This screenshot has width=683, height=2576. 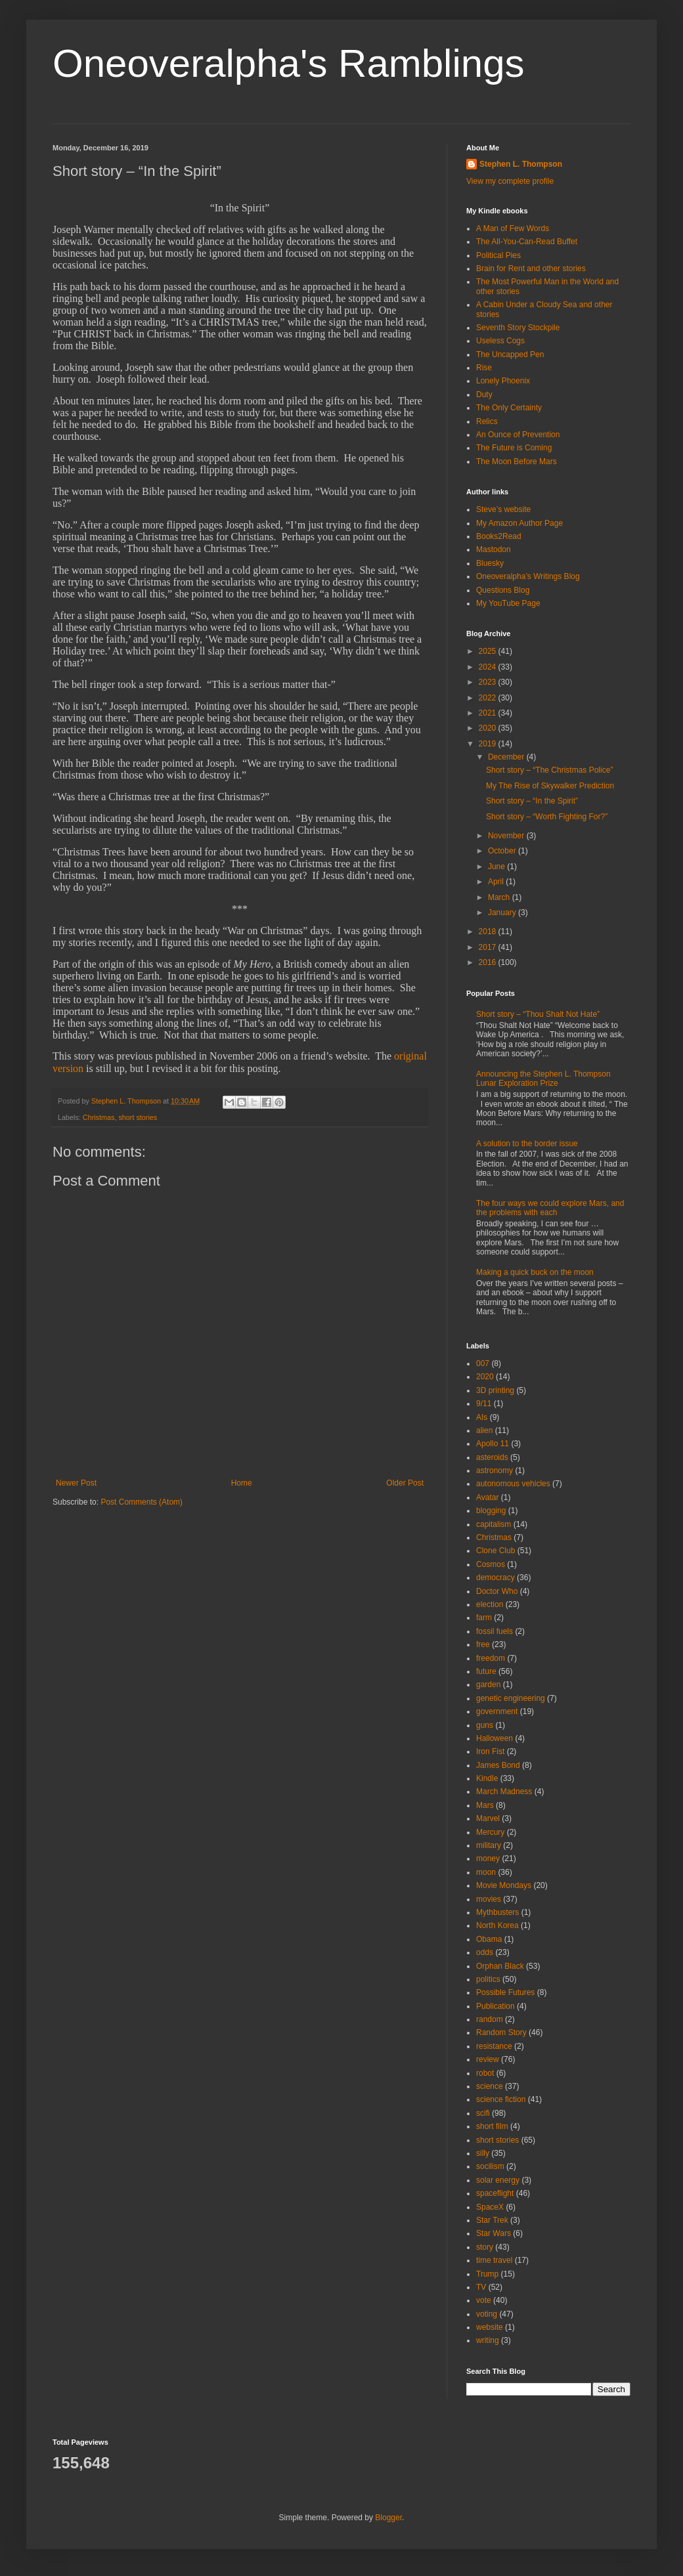 I want to click on Duty, so click(x=484, y=394).